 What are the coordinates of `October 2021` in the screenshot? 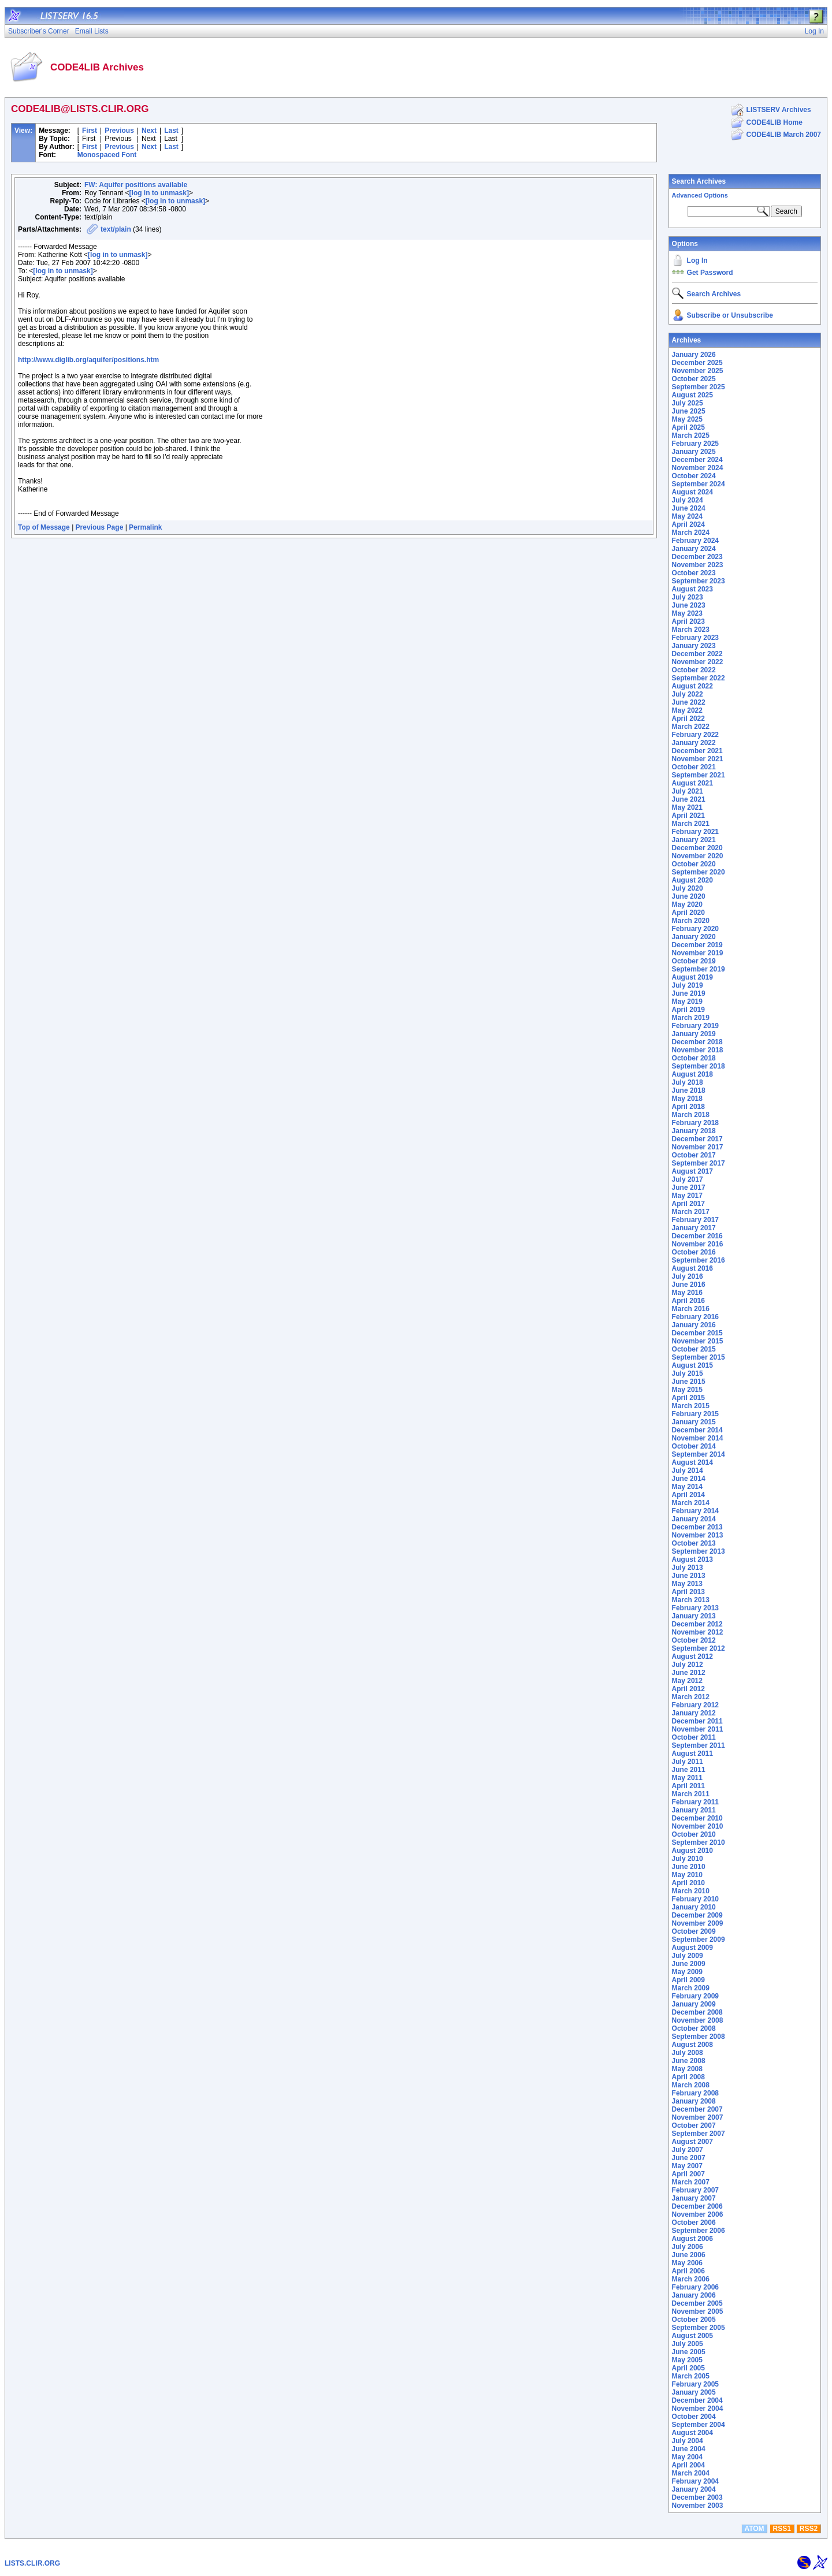 It's located at (694, 767).